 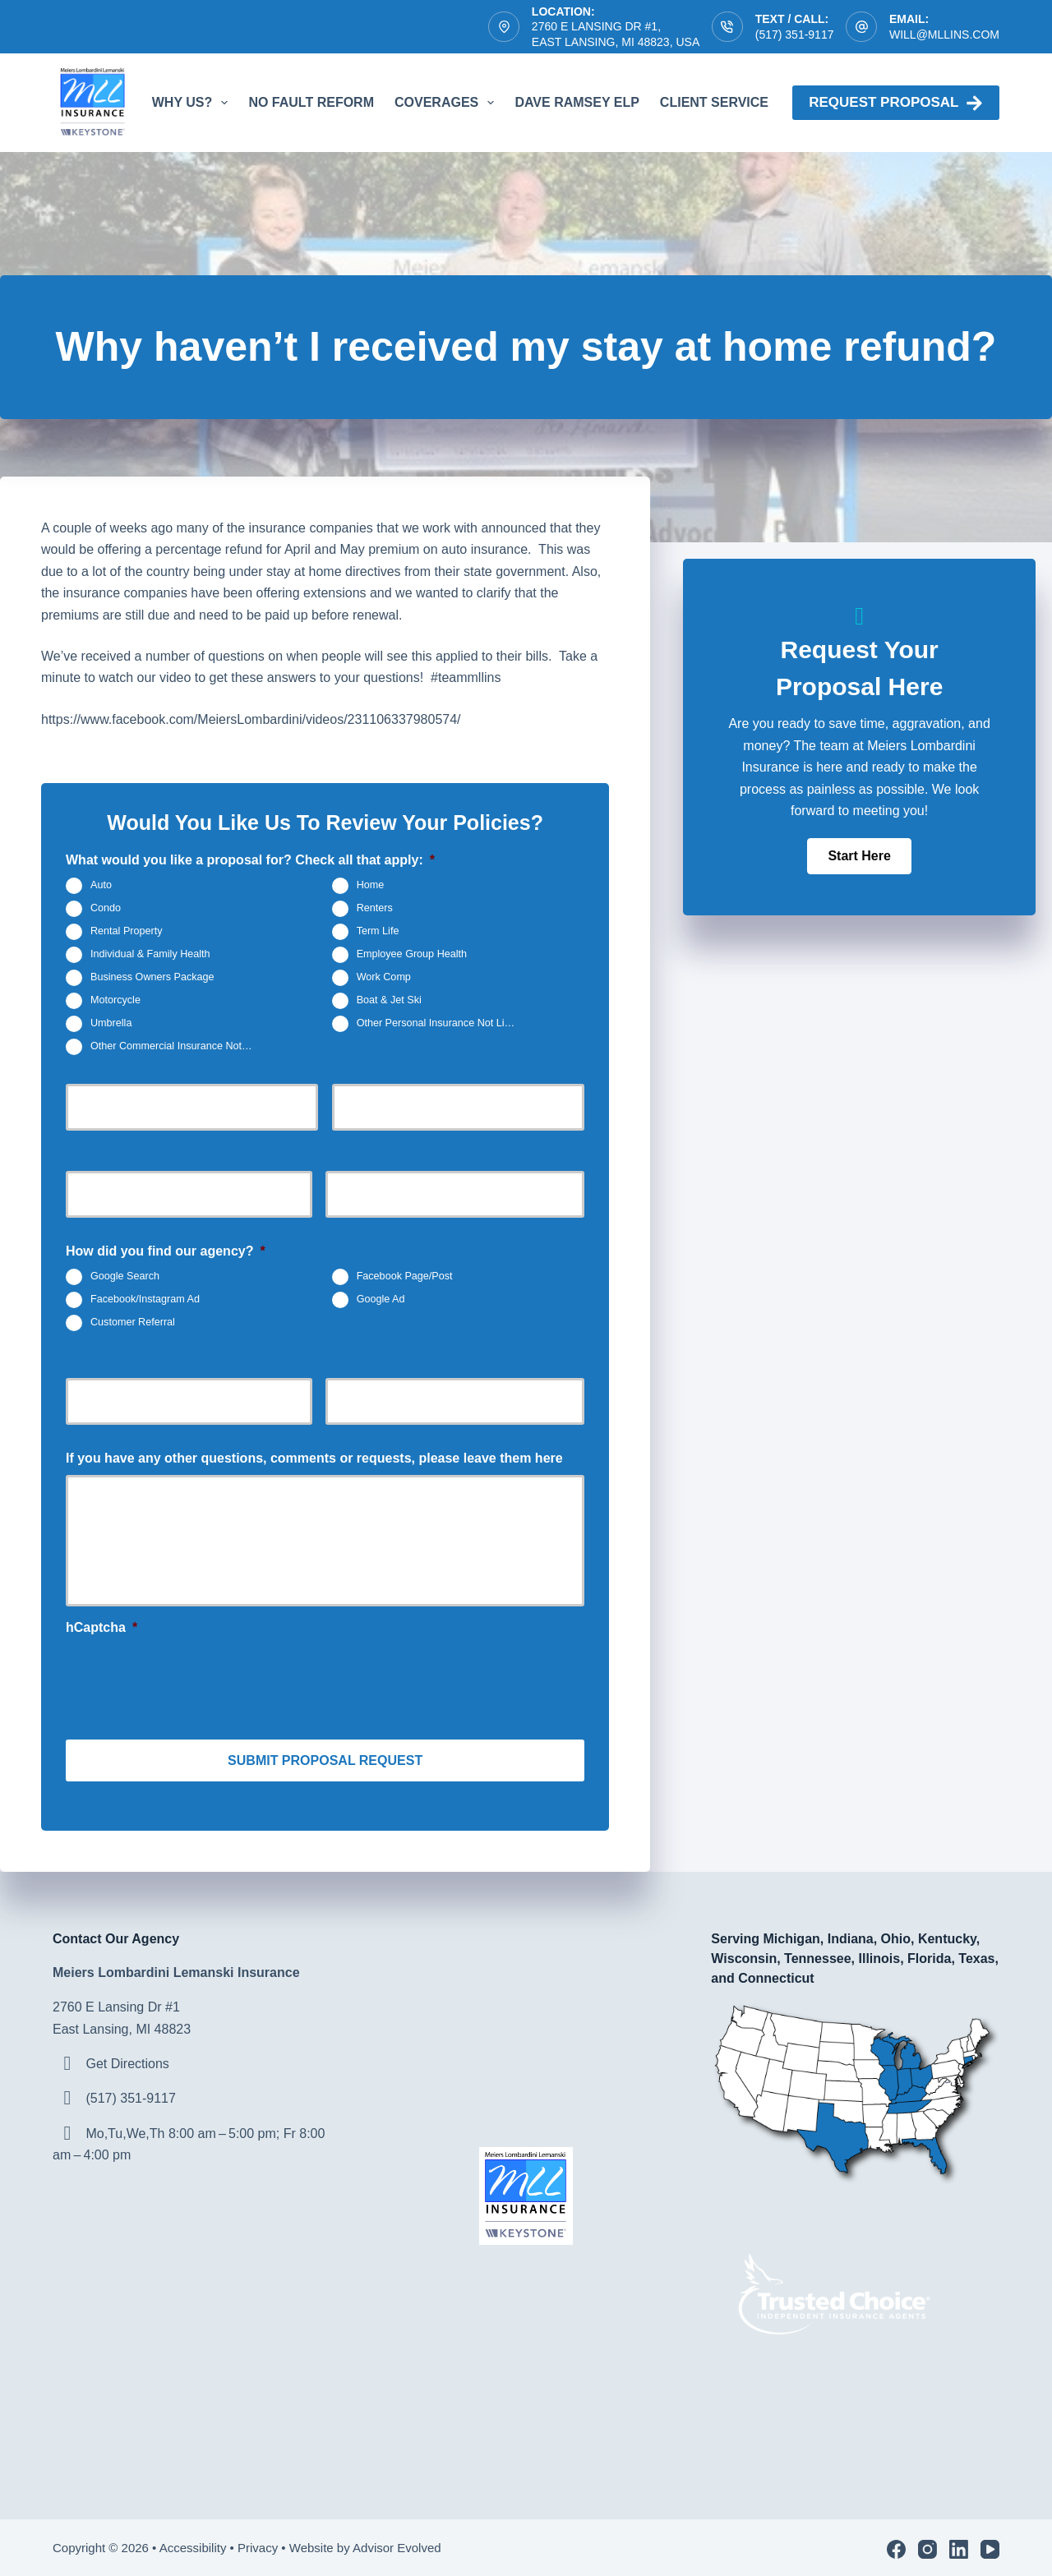 I want to click on Google Ad, so click(x=381, y=1299).